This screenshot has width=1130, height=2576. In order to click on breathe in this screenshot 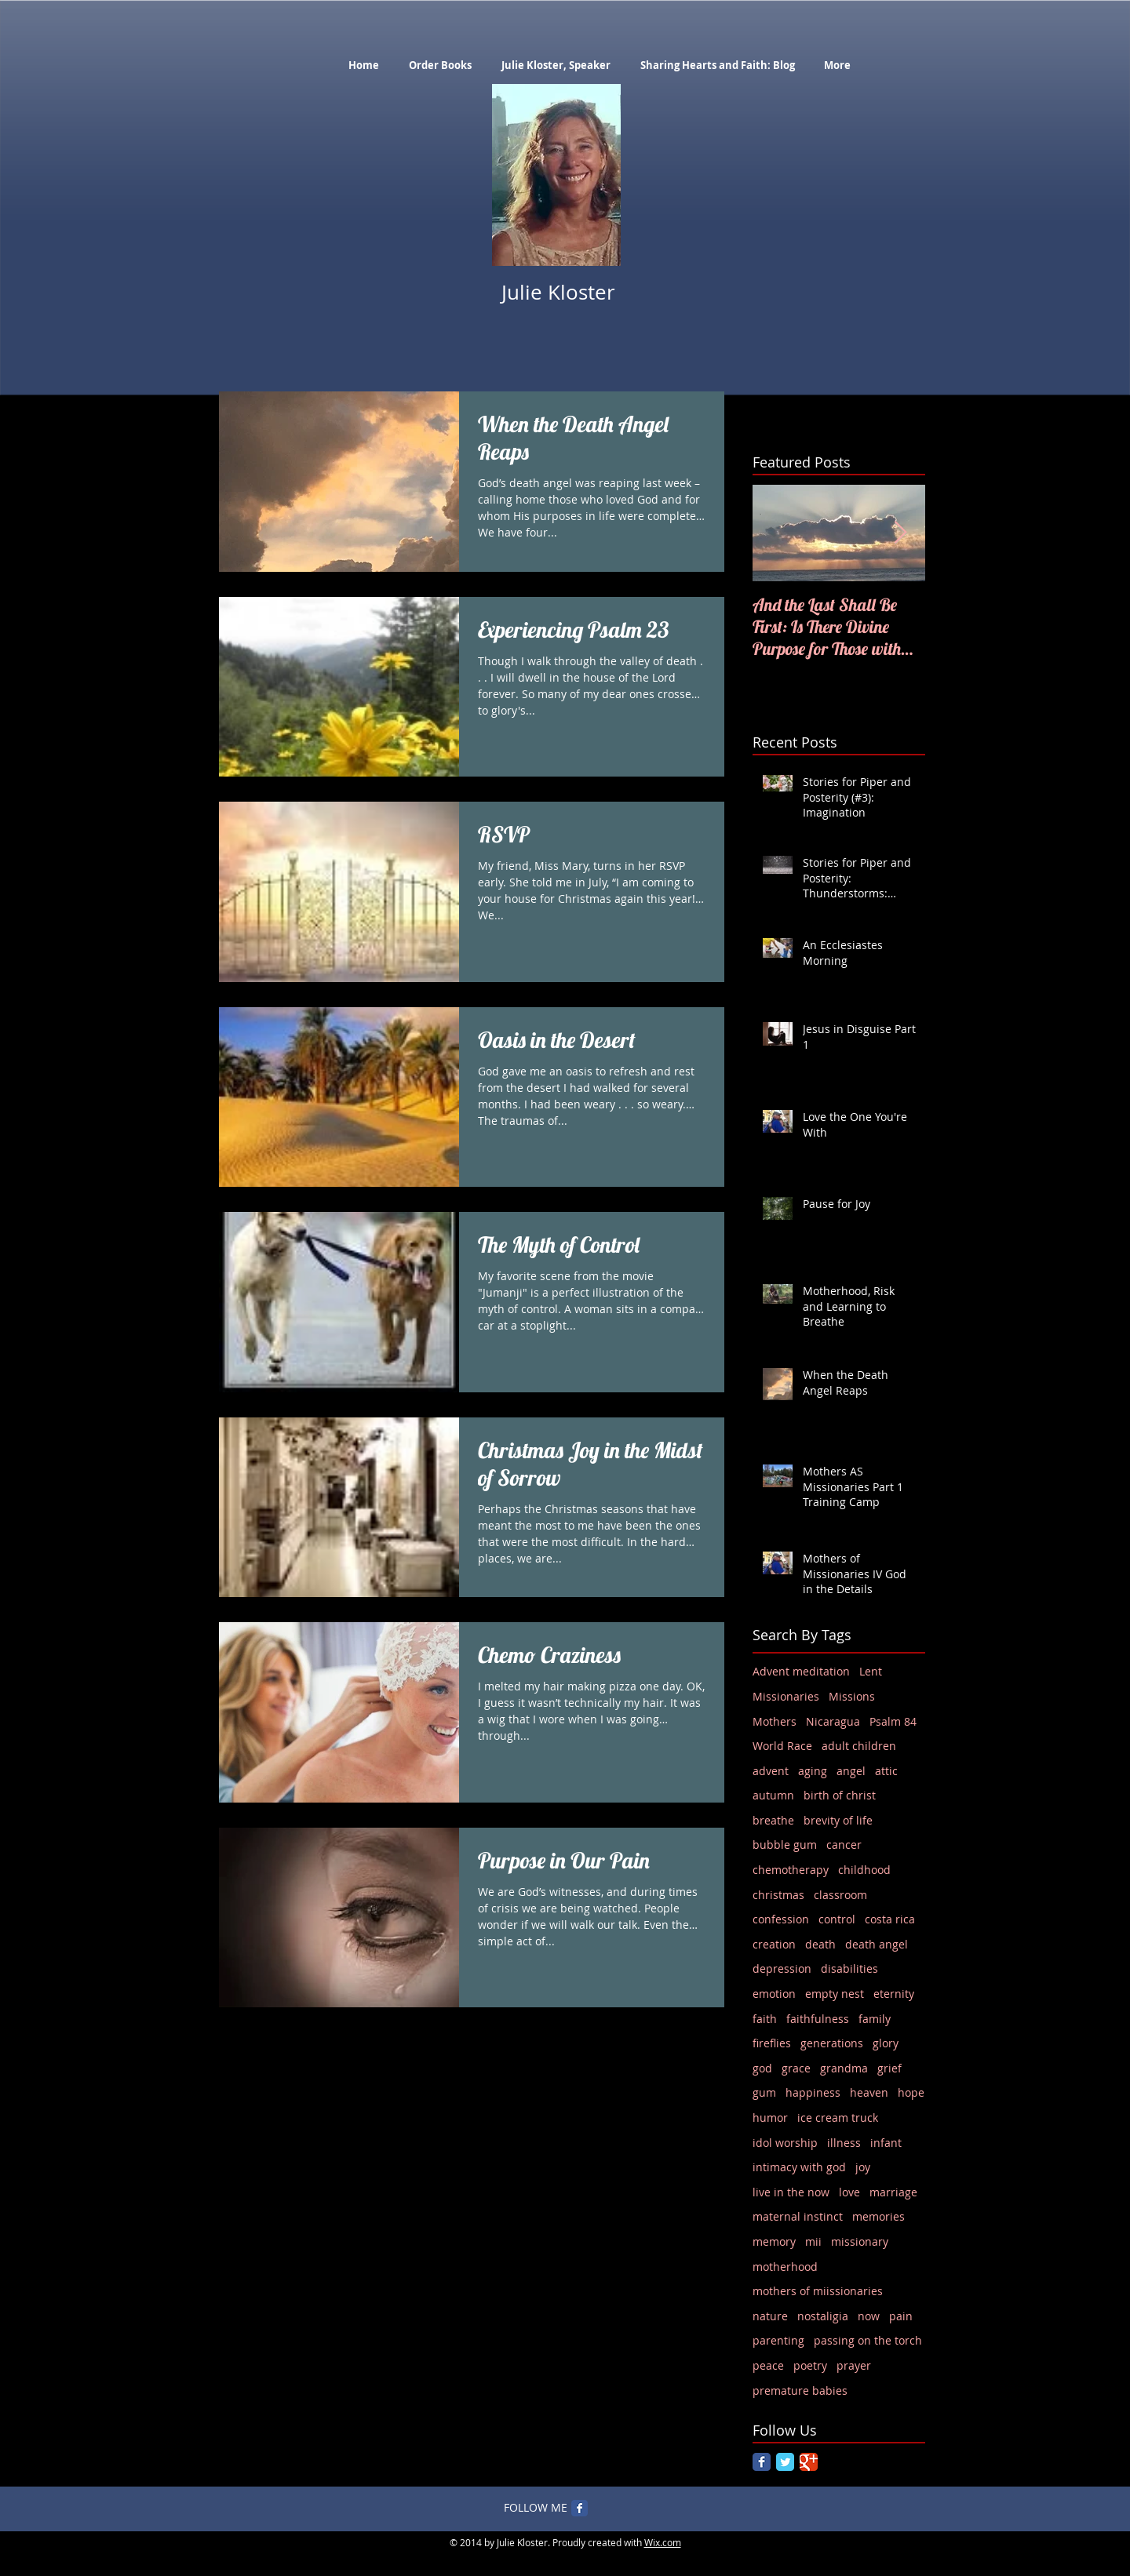, I will do `click(773, 1820)`.